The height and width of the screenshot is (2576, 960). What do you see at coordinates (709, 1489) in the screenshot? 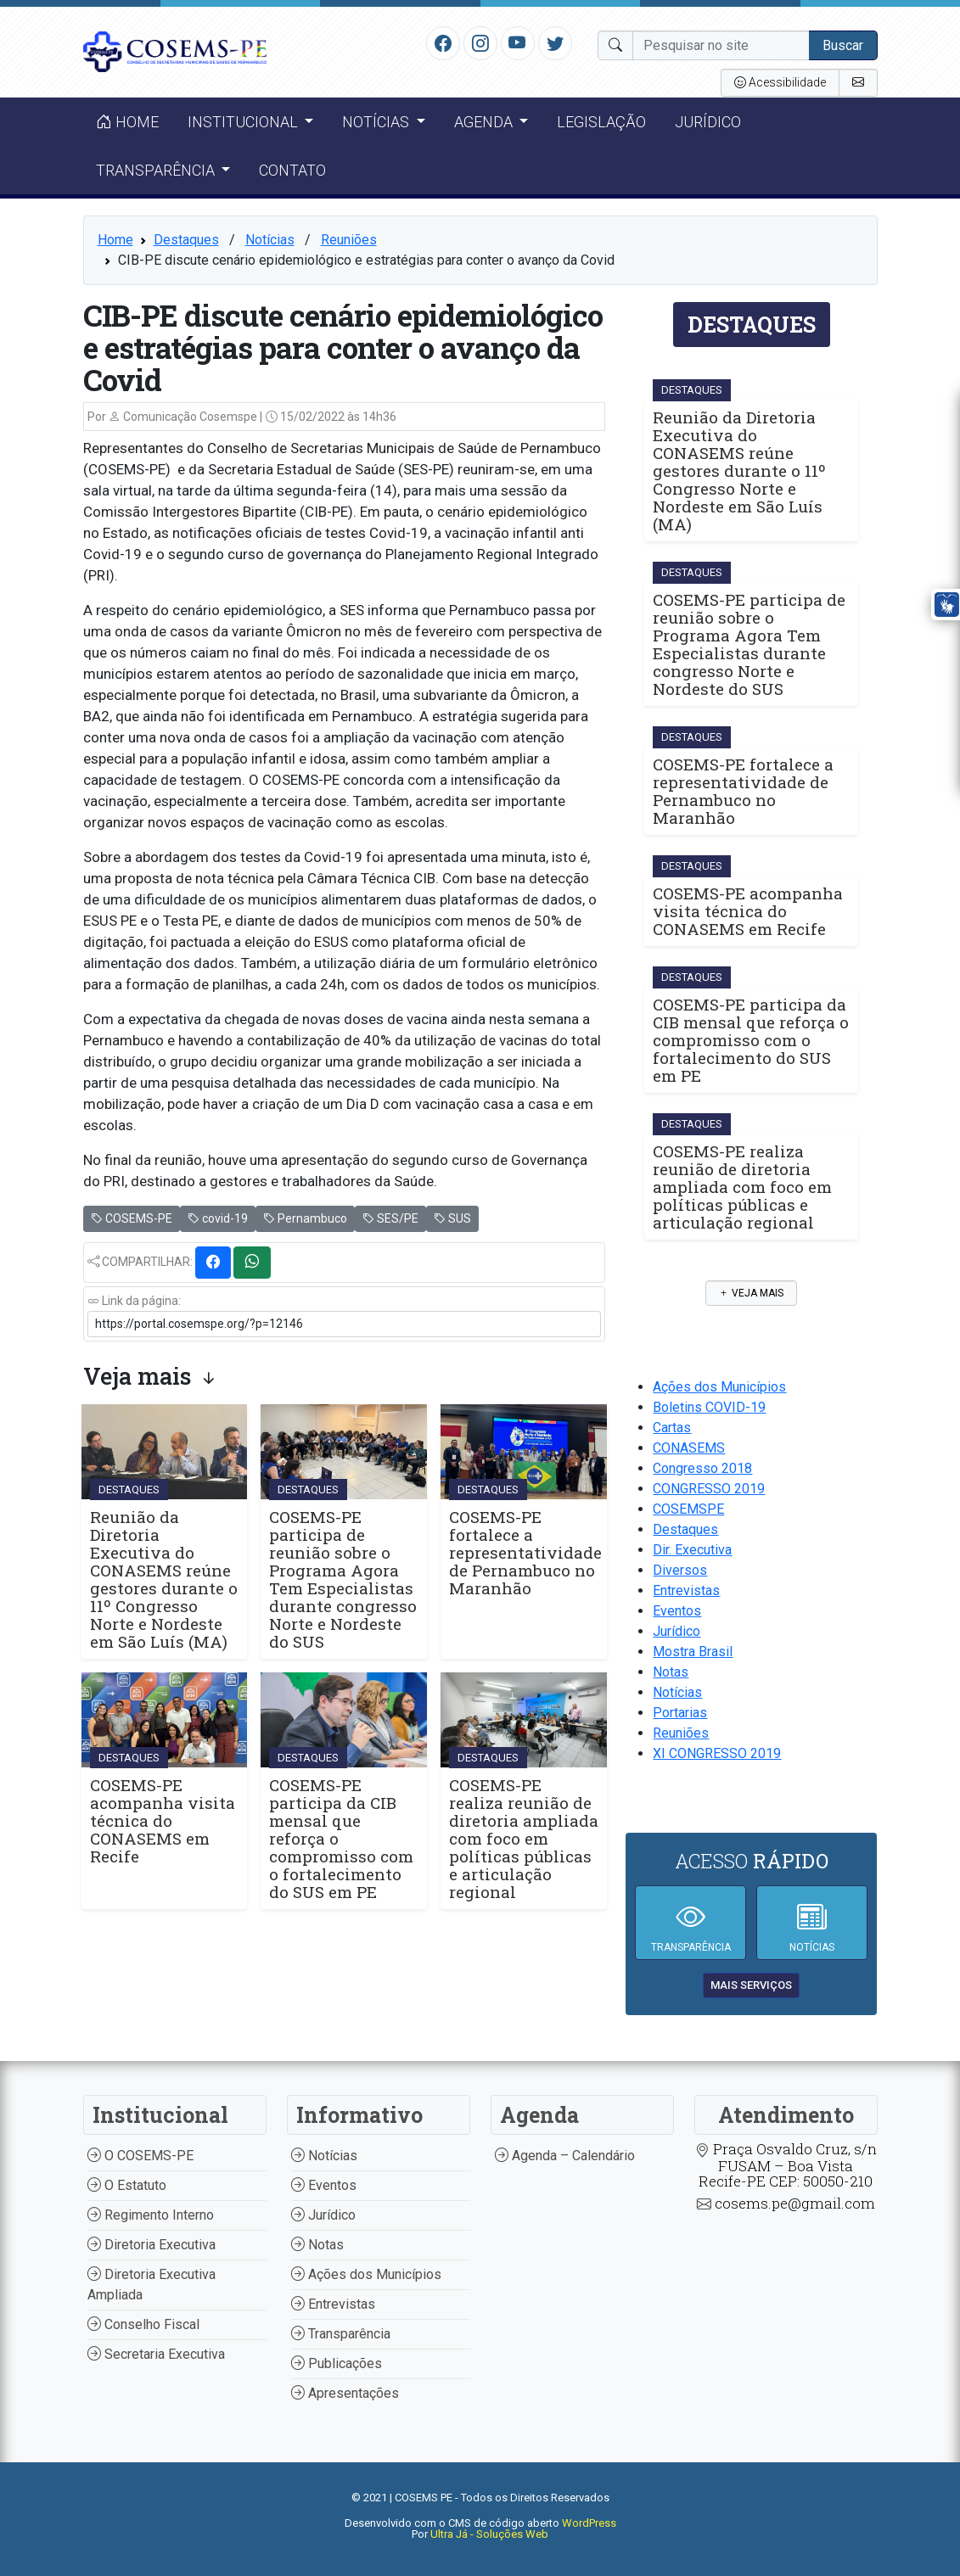
I see `CONGRESSO 2019` at bounding box center [709, 1489].